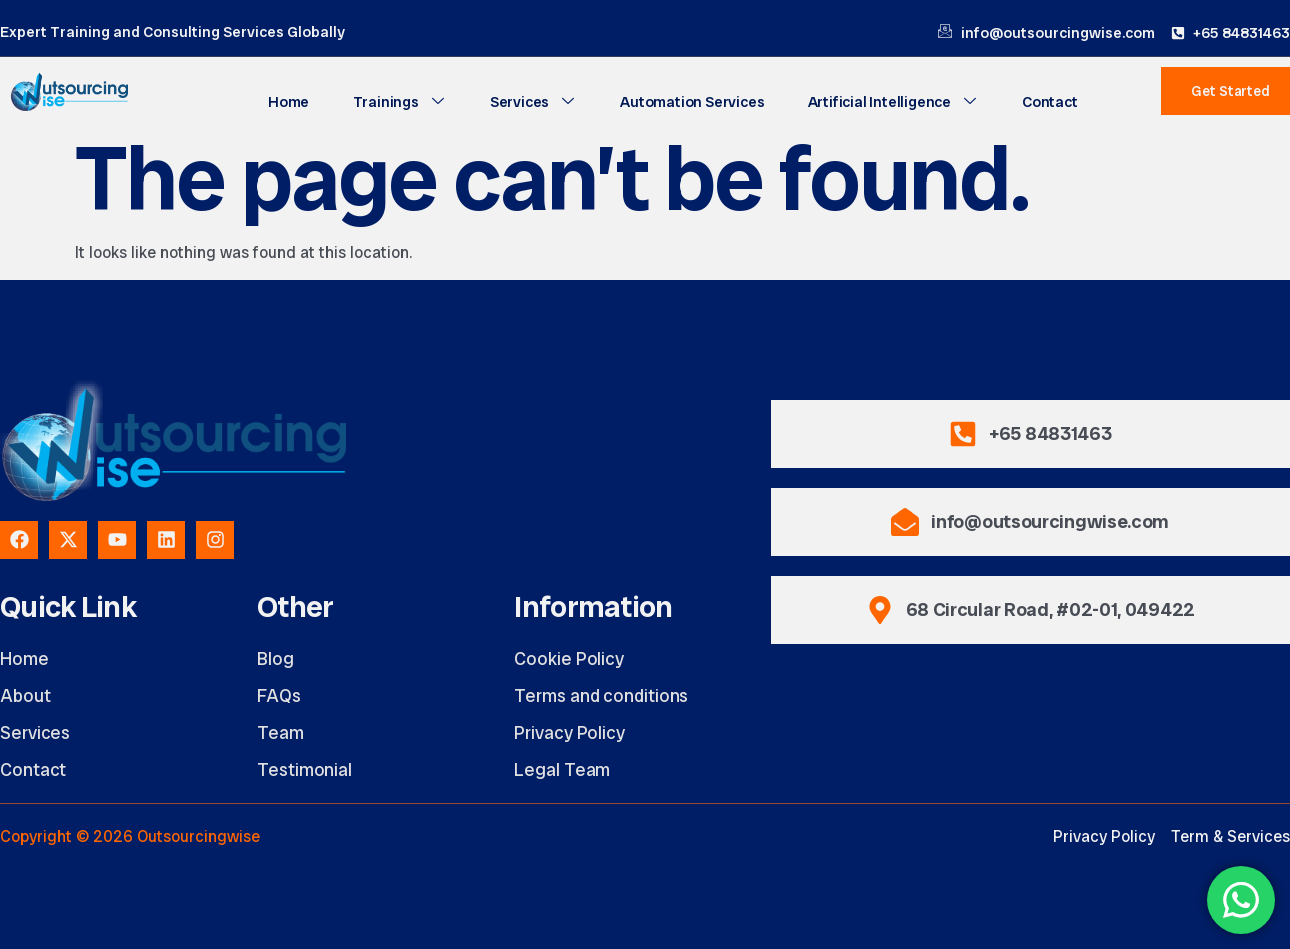  I want to click on Services, so click(534, 101).